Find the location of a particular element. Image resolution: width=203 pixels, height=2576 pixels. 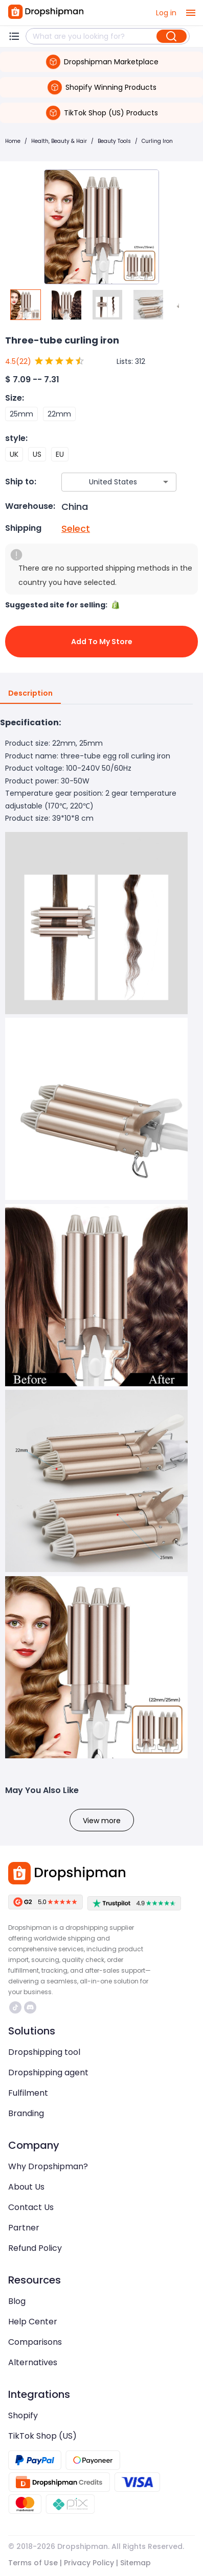

Sitemap is located at coordinates (135, 2563).